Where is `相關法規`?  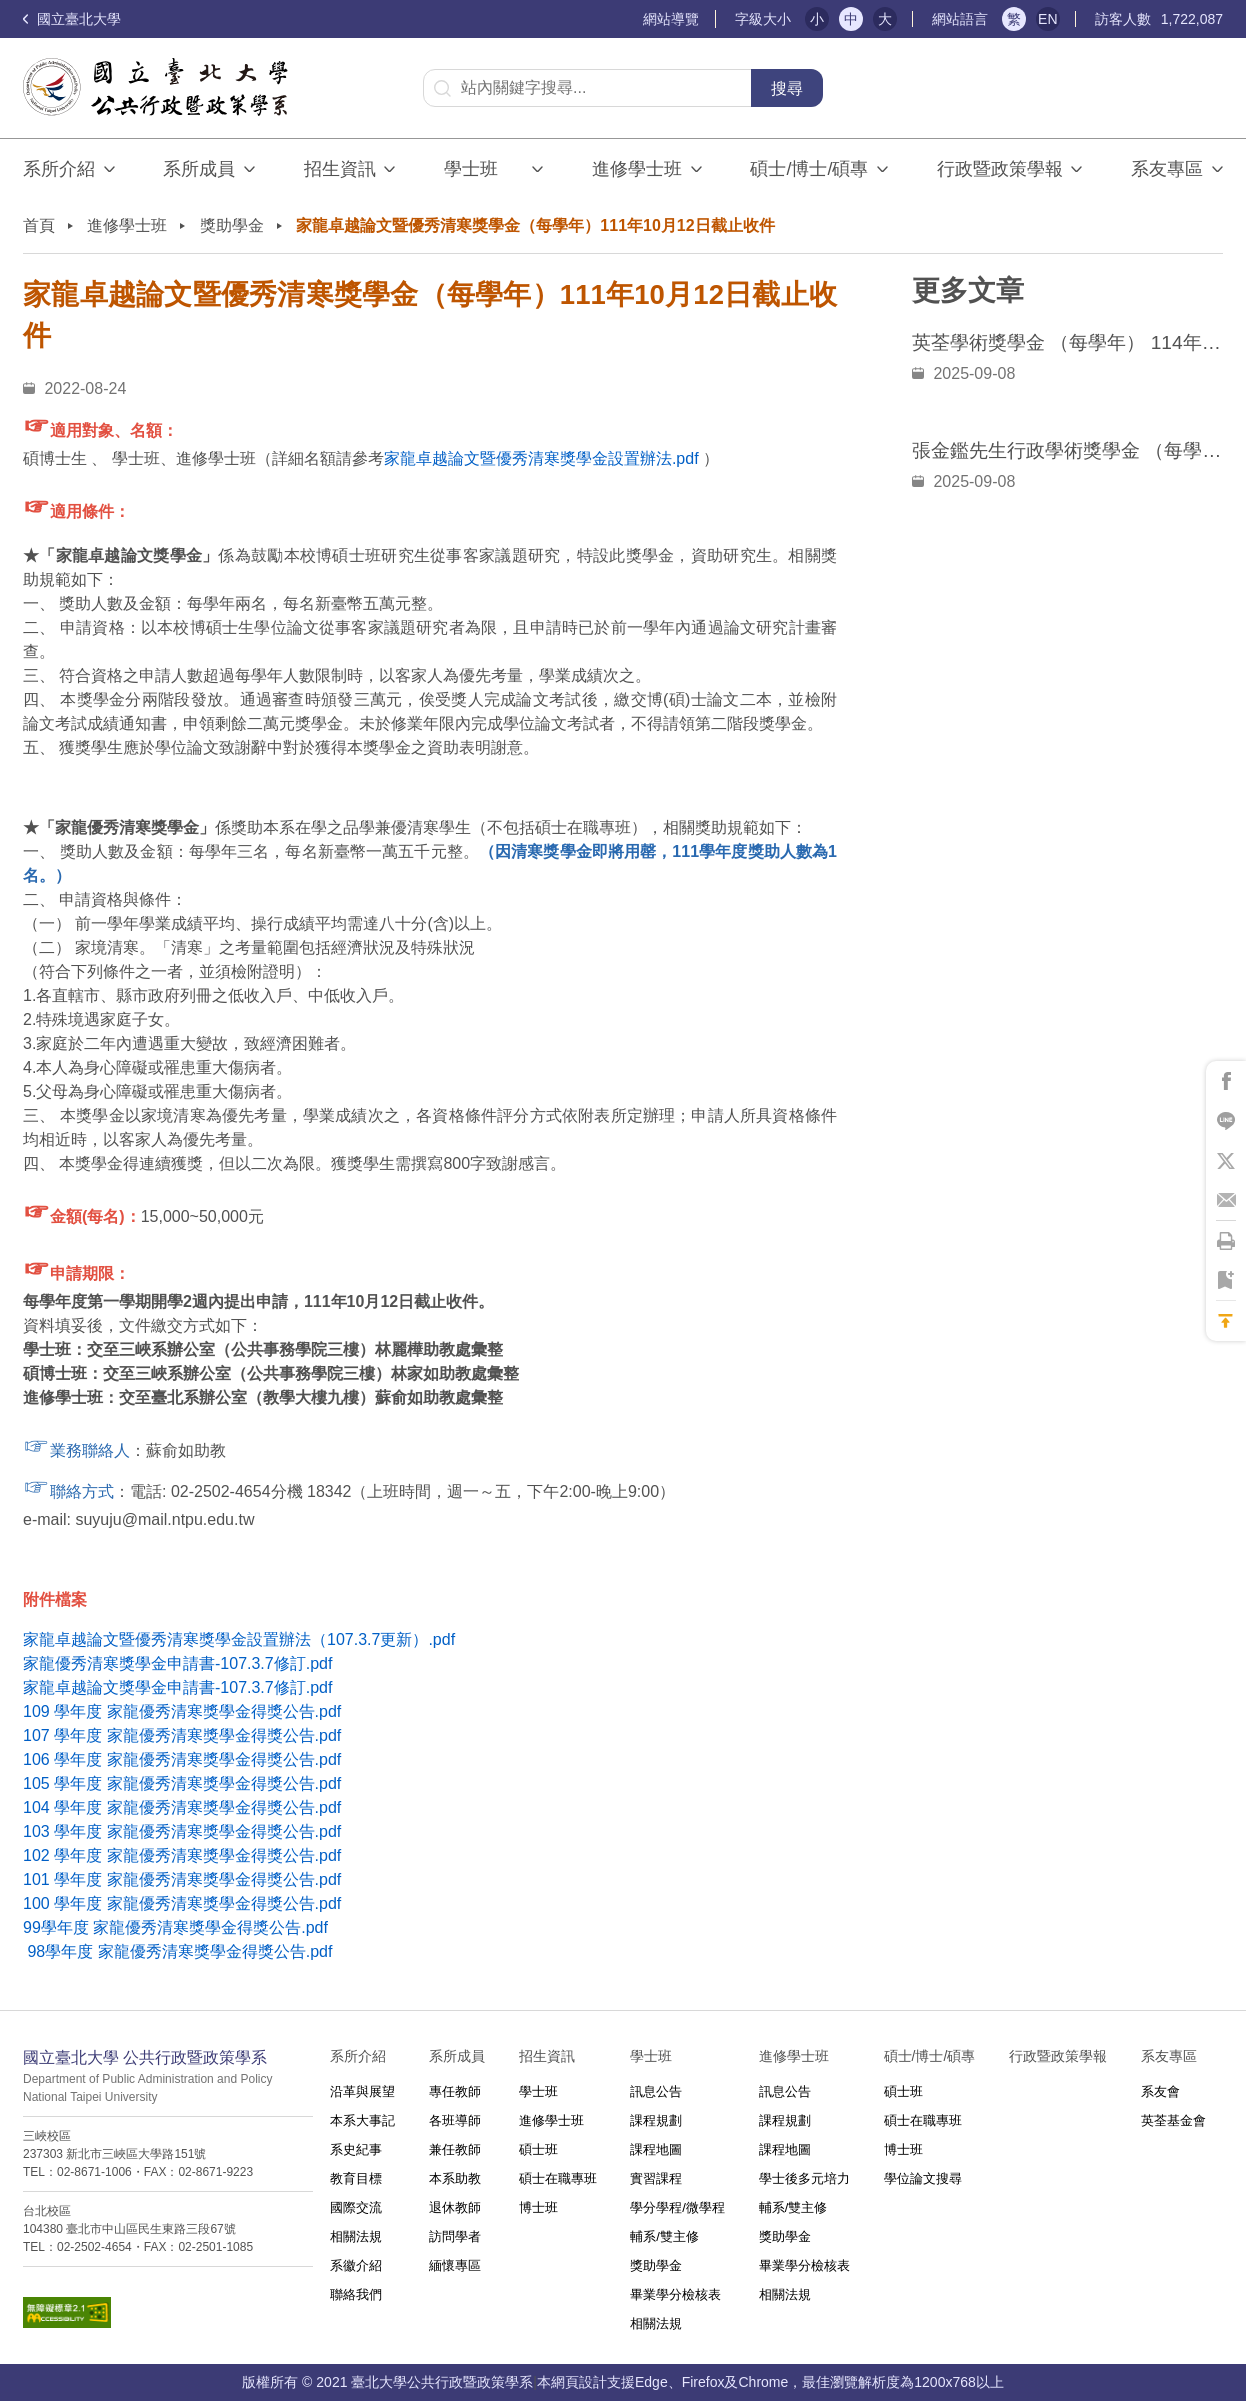 相關法規 is located at coordinates (356, 2236).